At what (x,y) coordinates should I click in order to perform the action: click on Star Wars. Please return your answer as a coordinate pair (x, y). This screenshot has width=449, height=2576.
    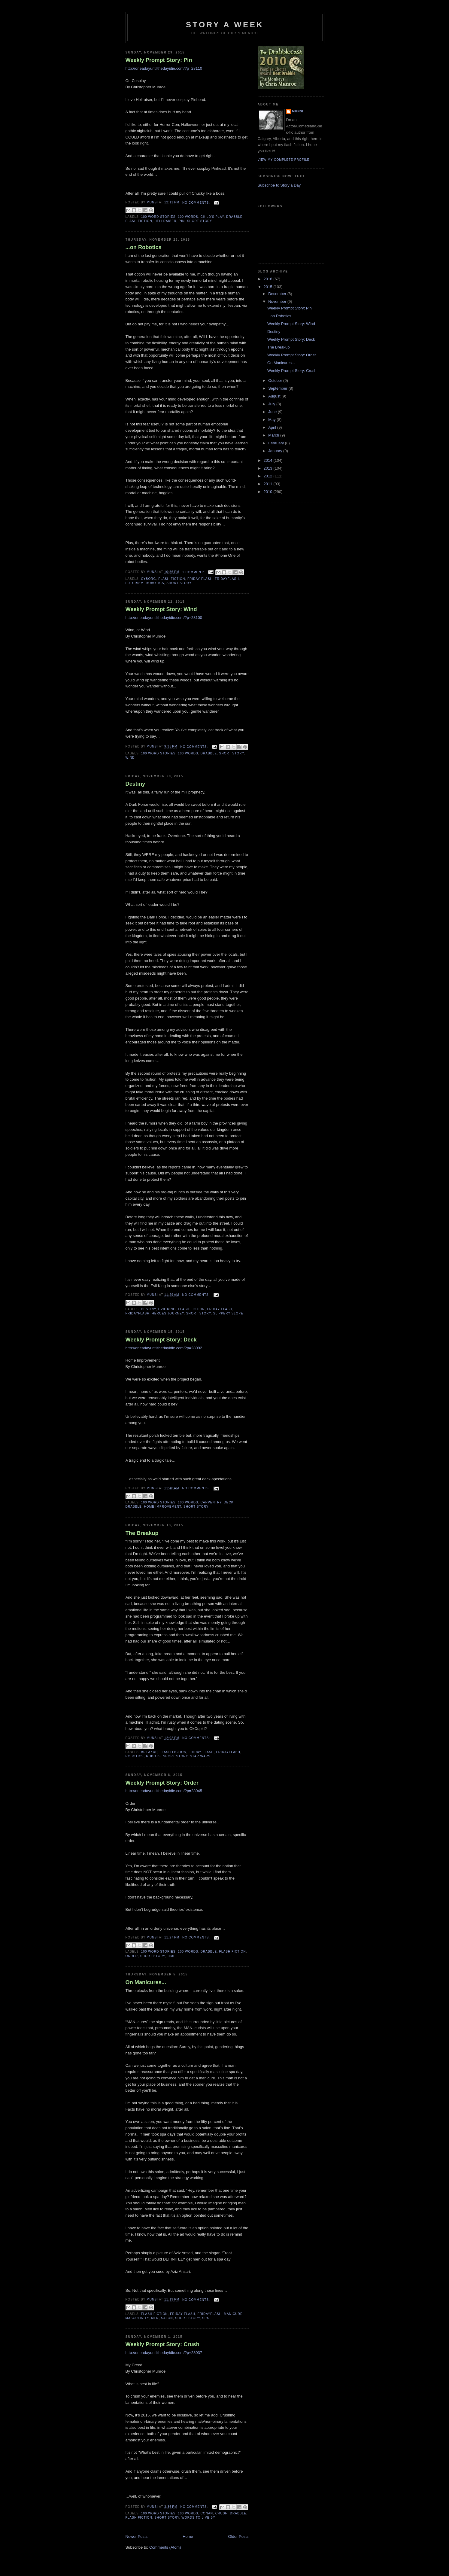
    Looking at the image, I should click on (200, 1756).